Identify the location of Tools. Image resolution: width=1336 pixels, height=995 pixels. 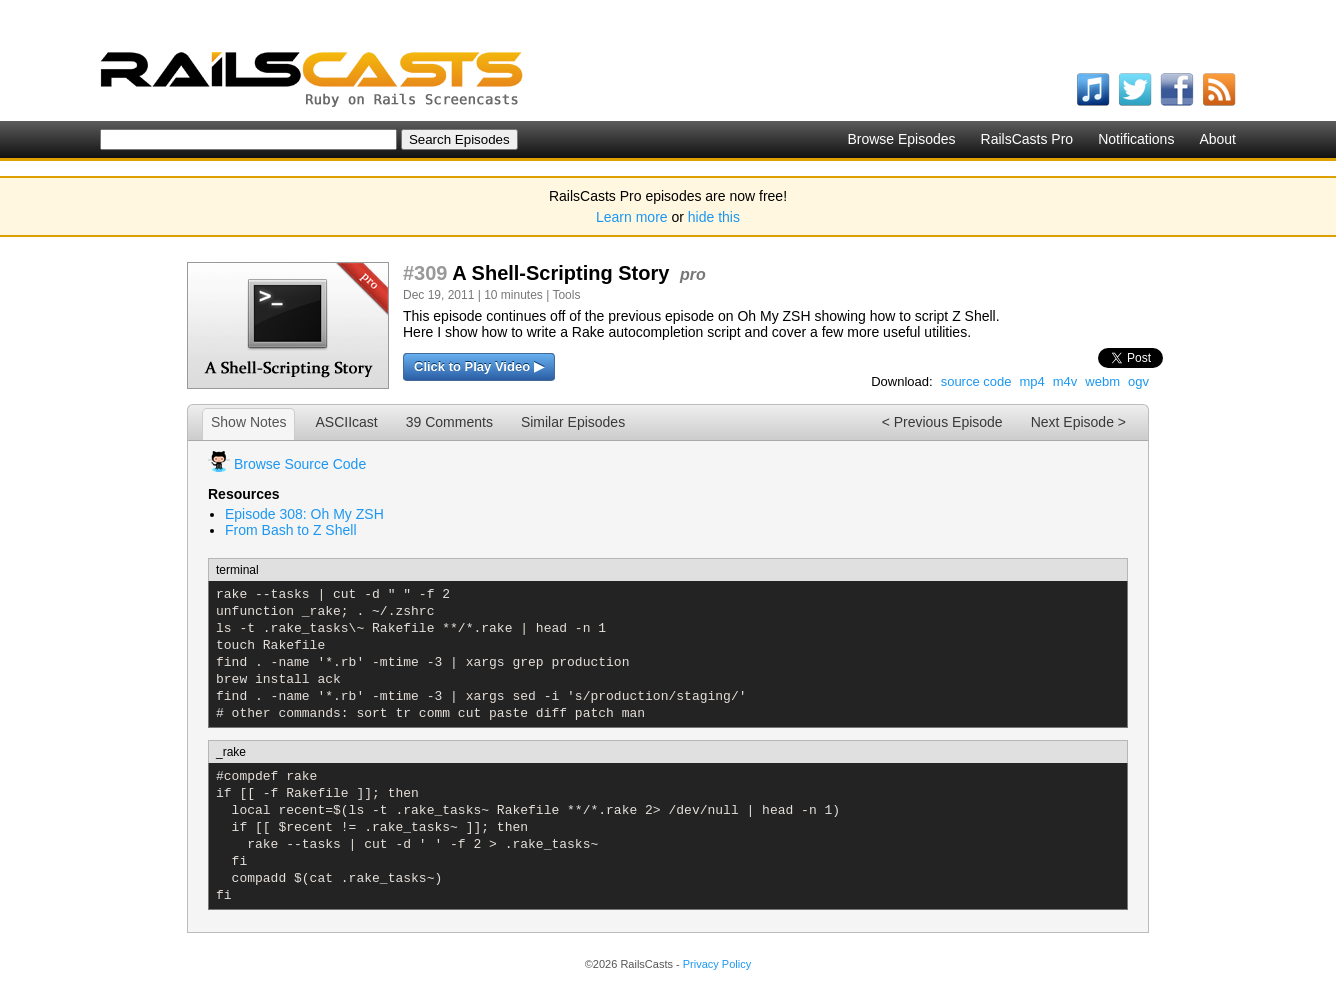
(566, 295).